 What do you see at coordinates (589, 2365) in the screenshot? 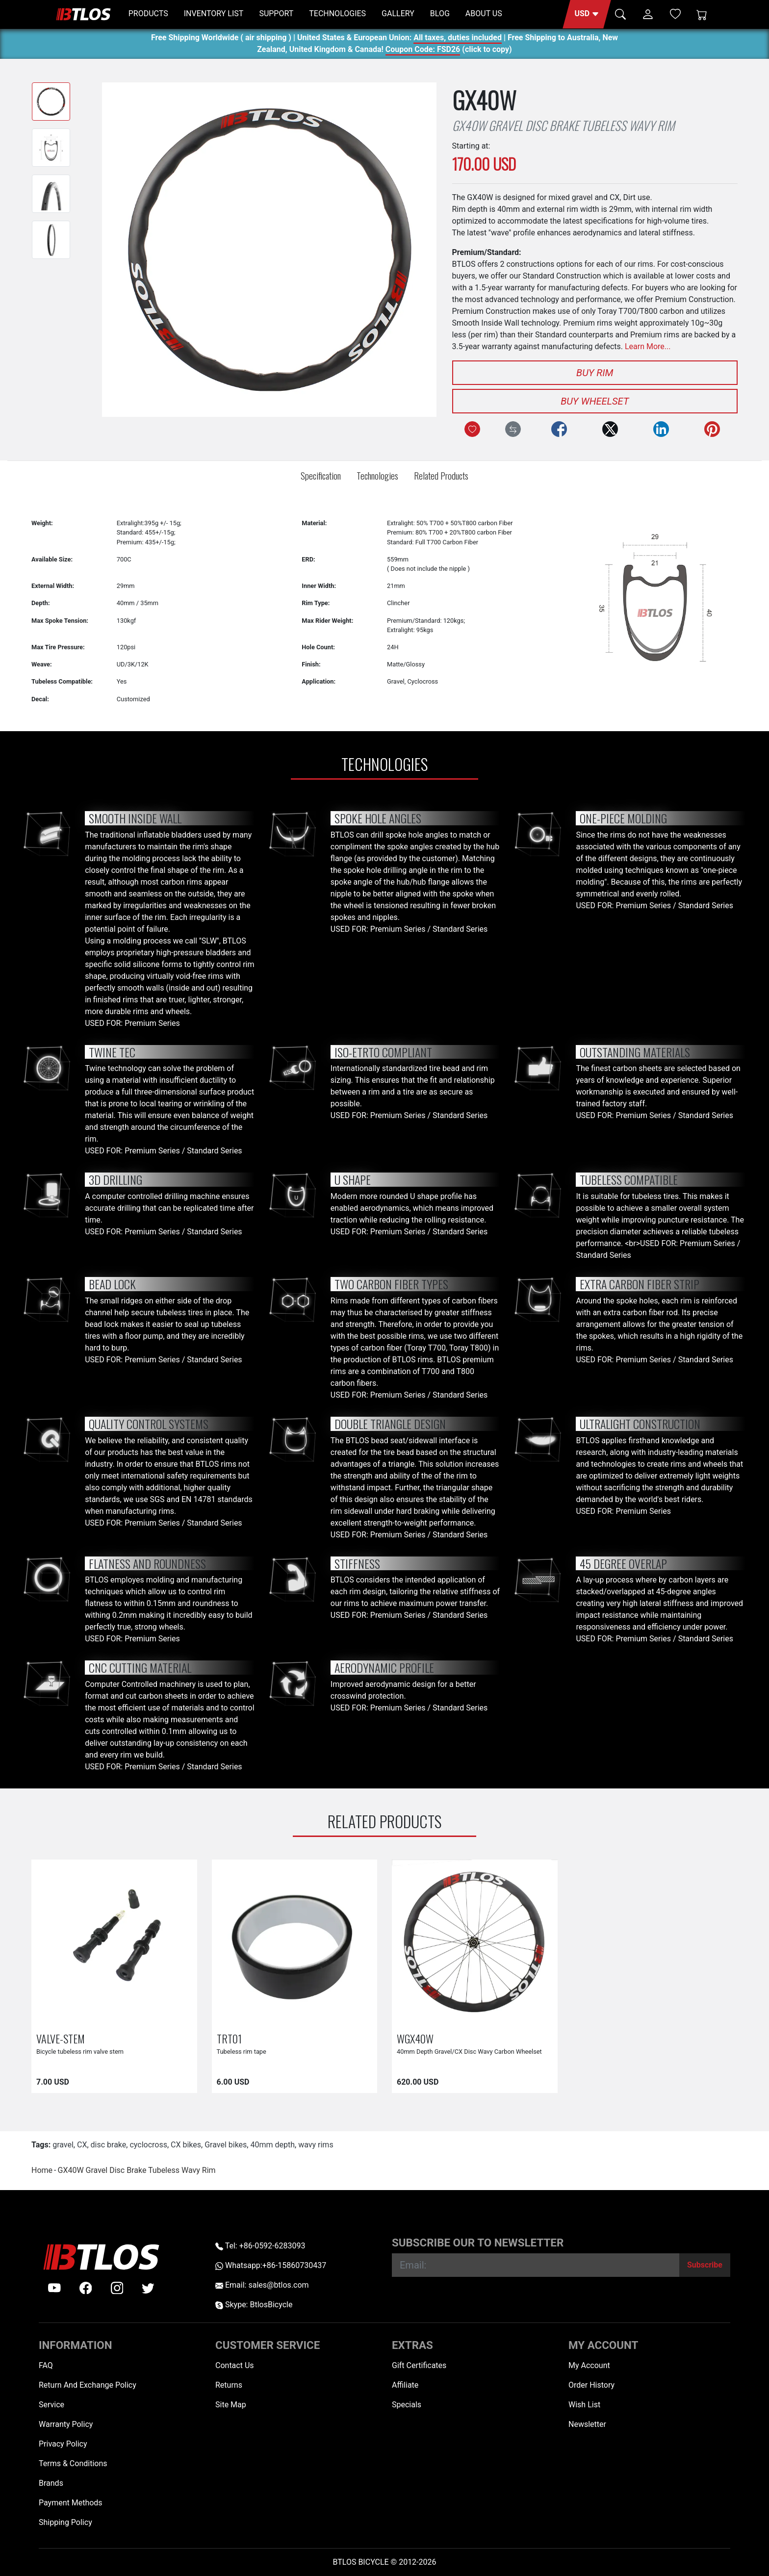
I see `My Account` at bounding box center [589, 2365].